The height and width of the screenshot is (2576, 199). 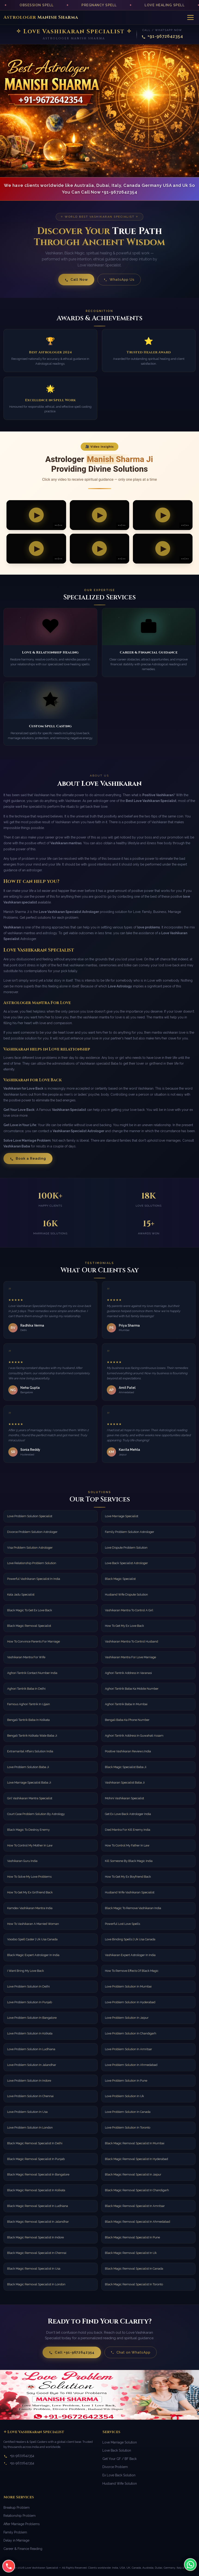 What do you see at coordinates (29, 1625) in the screenshot?
I see `Black Magic Removal Specialist` at bounding box center [29, 1625].